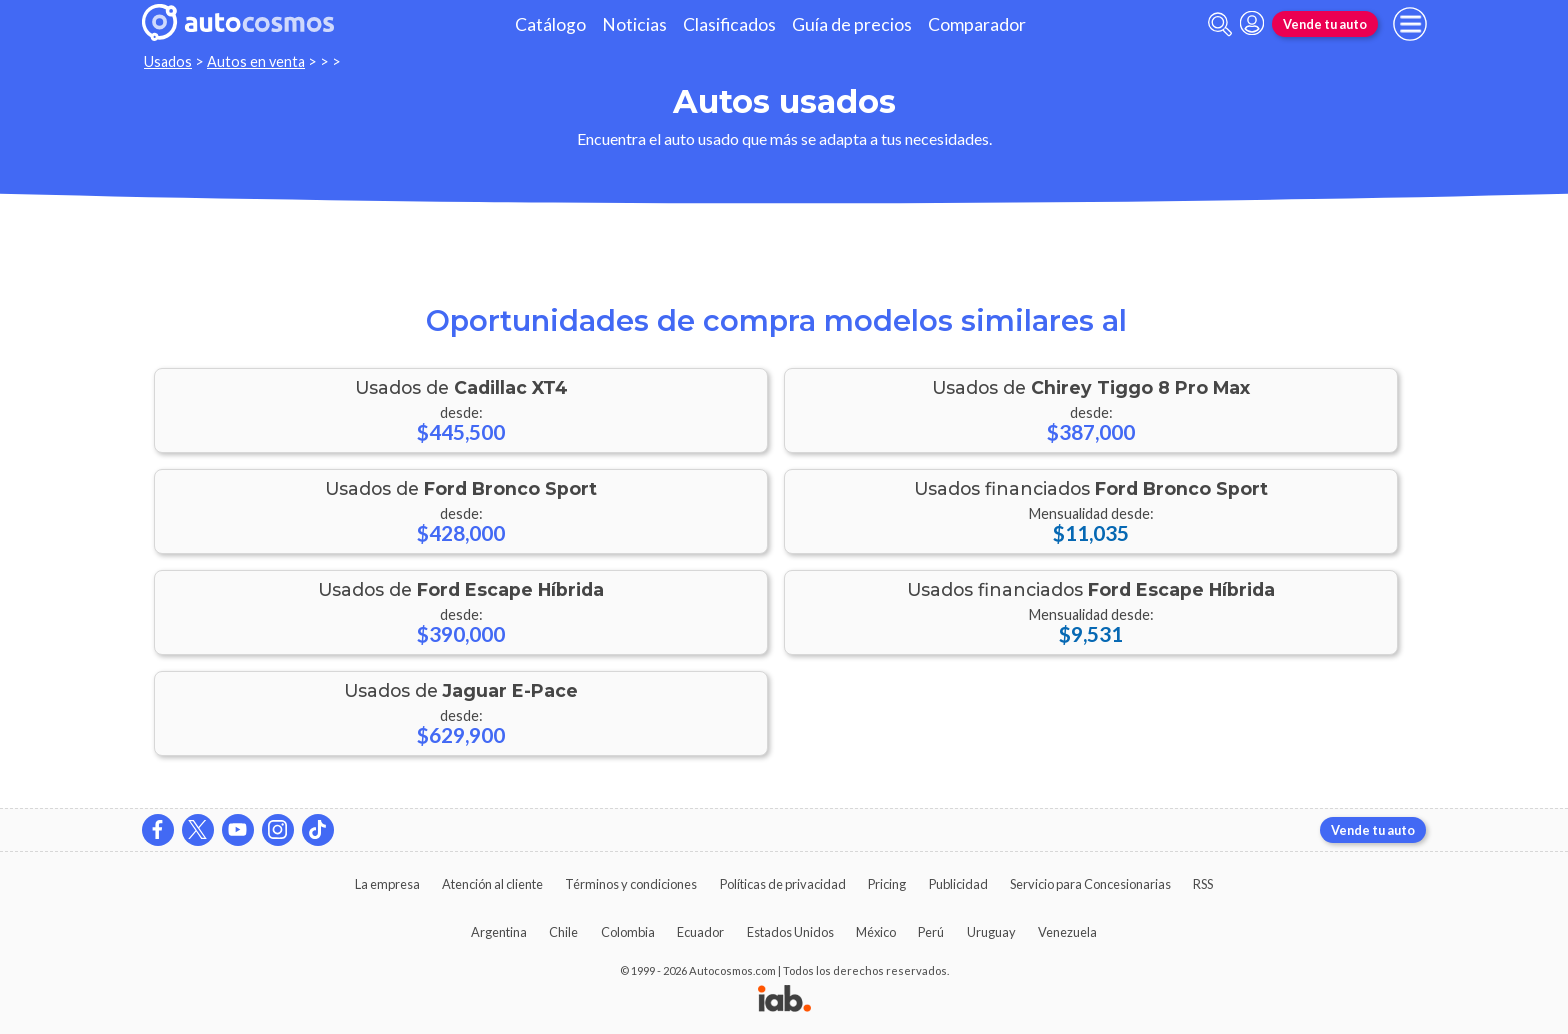 This screenshot has width=1568, height=1034. I want to click on Vende tu auto, so click(1325, 24).